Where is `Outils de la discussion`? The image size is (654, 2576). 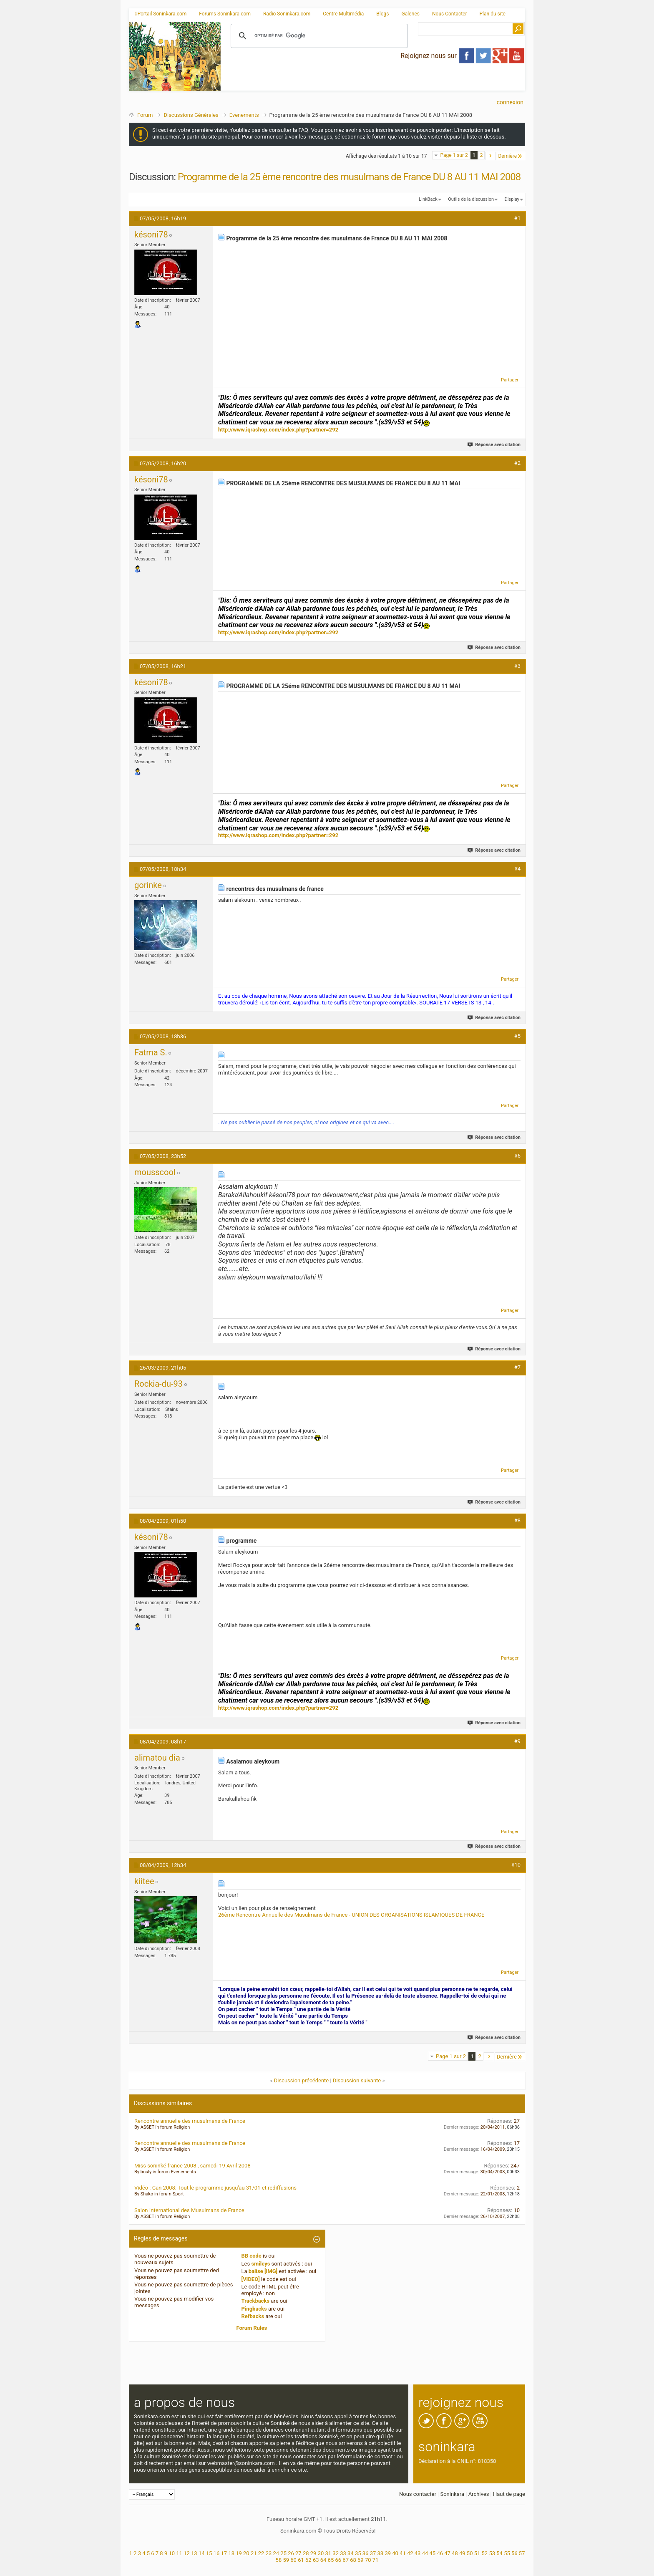 Outils de la discussion is located at coordinates (471, 199).